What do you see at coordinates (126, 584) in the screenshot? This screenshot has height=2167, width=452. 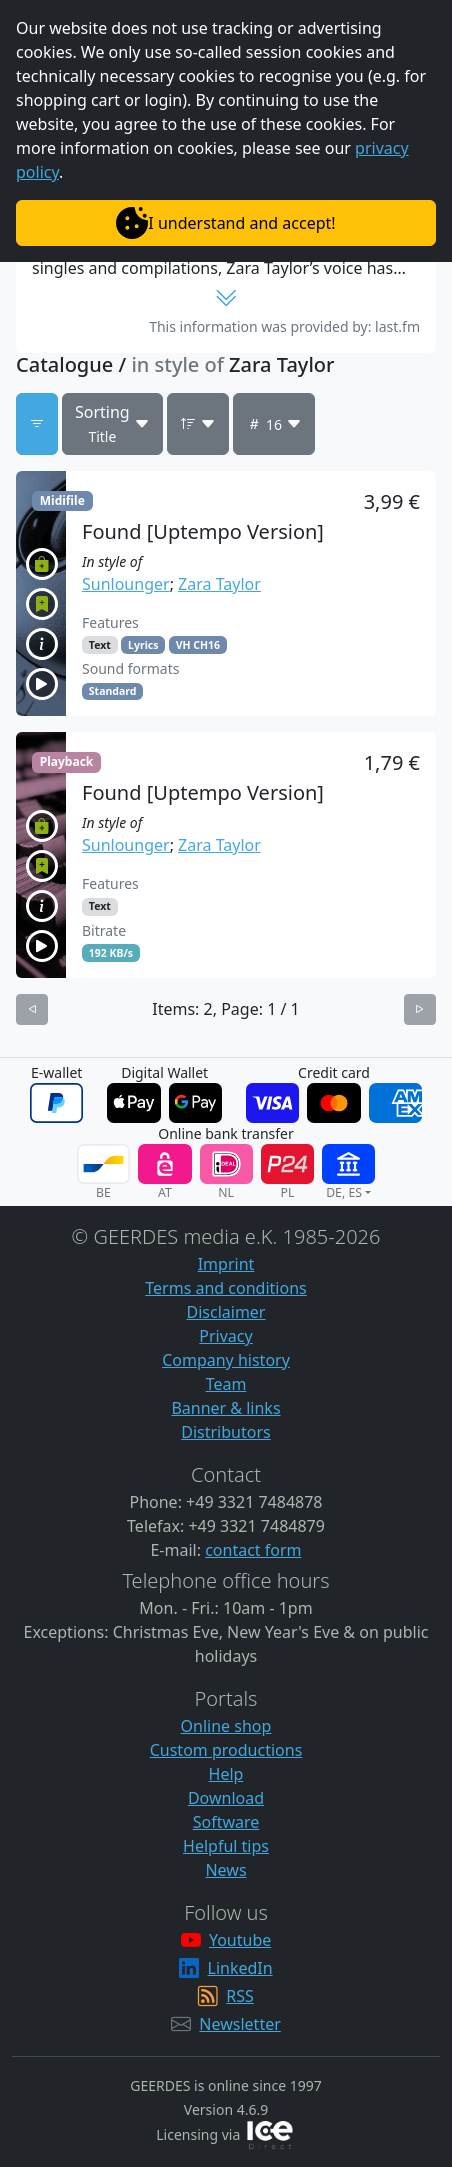 I see `Sunlounger` at bounding box center [126, 584].